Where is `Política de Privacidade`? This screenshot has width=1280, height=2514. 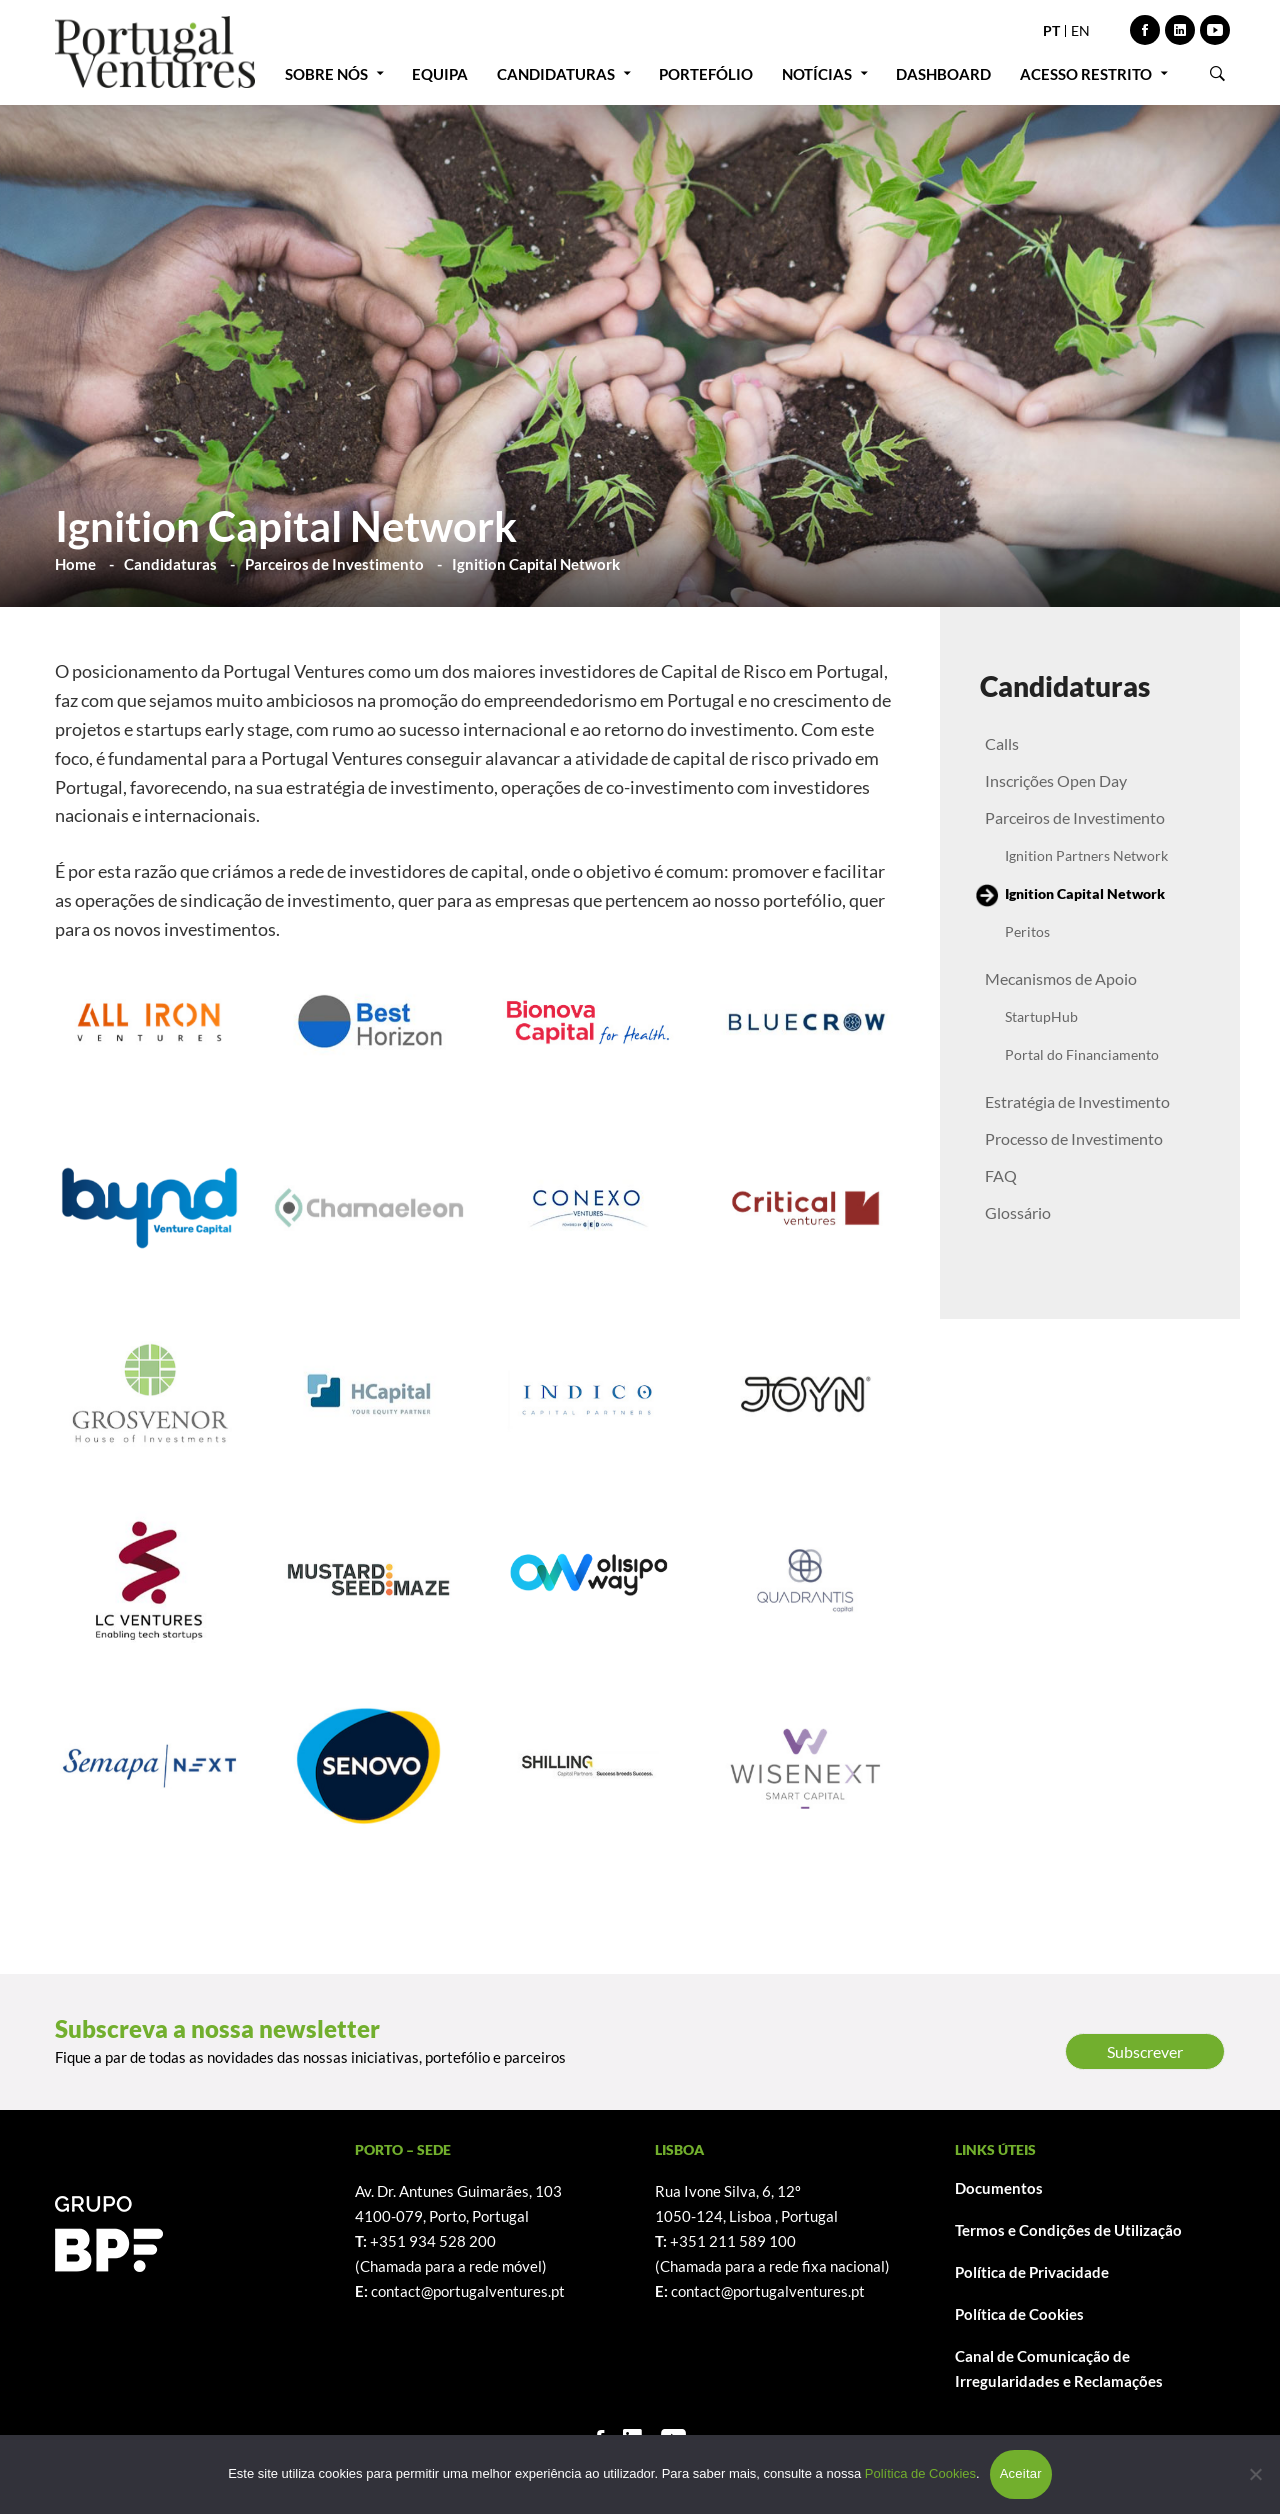 Política de Privacidade is located at coordinates (1032, 2272).